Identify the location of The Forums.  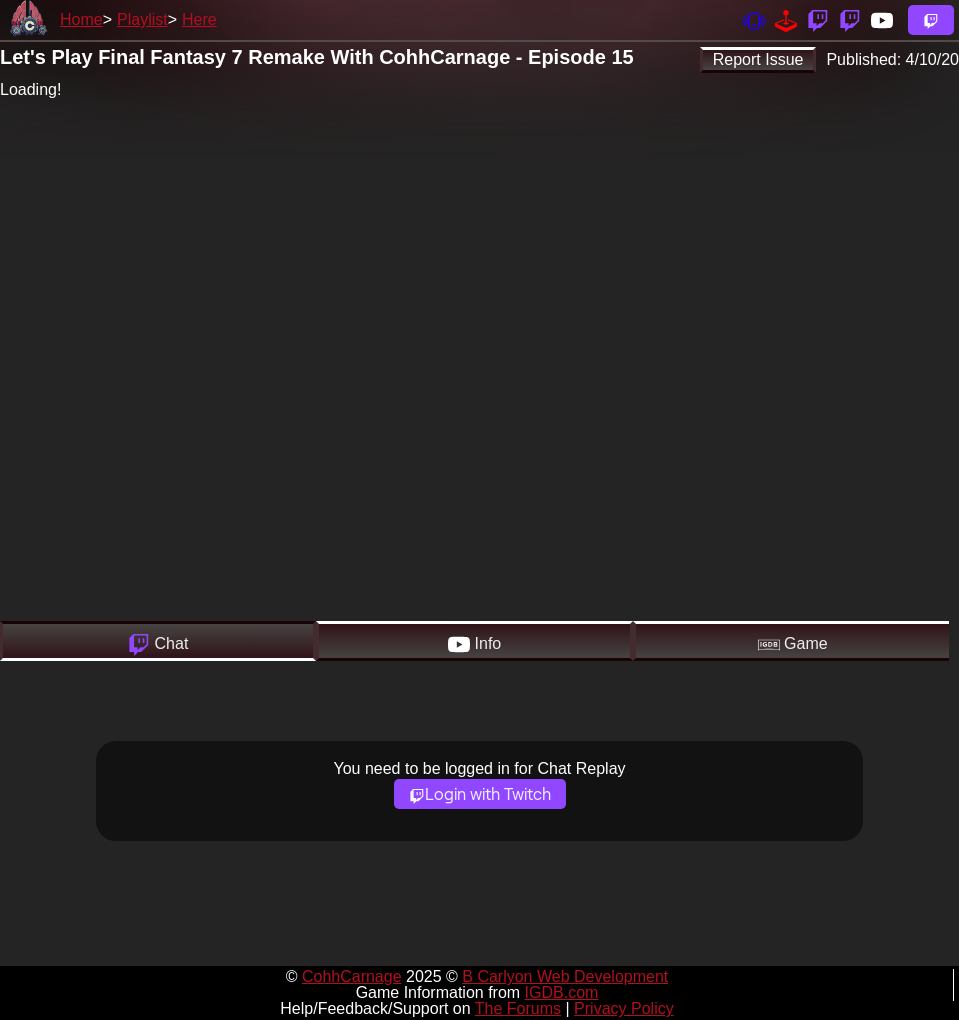
(518, 1008).